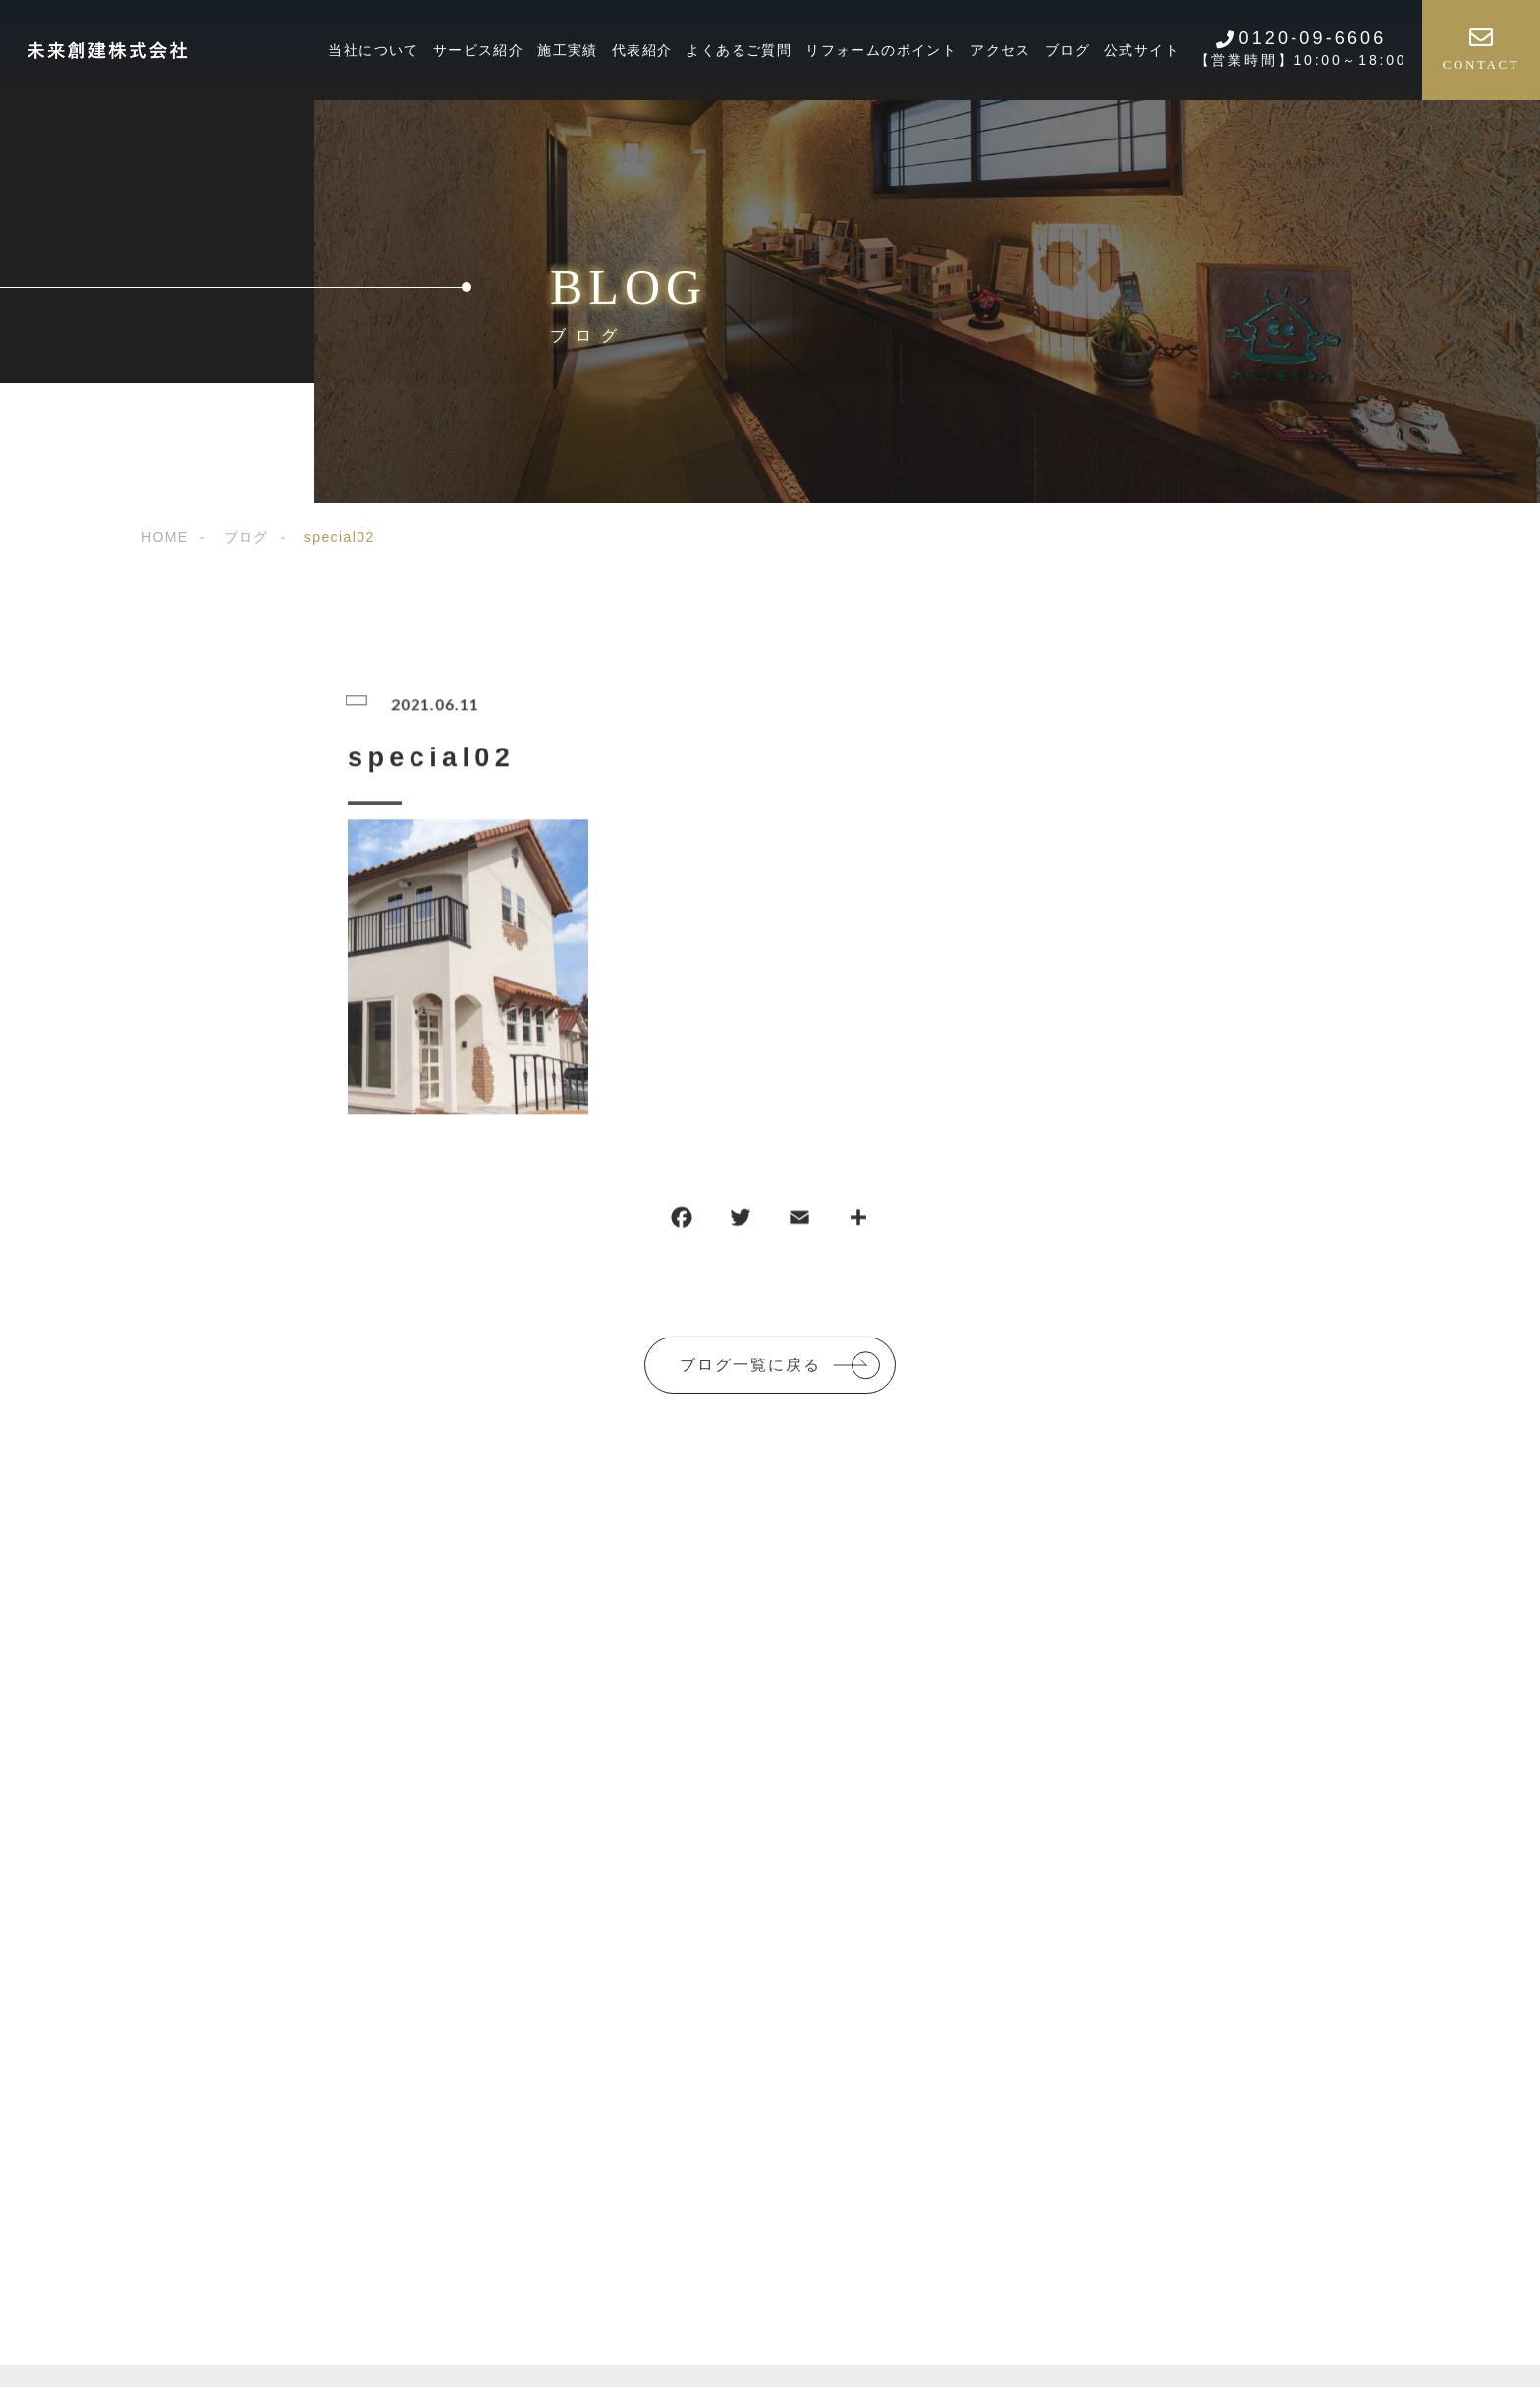 Image resolution: width=1540 pixels, height=2387 pixels. Describe the element at coordinates (739, 50) in the screenshot. I see `よくあるご質問` at that location.